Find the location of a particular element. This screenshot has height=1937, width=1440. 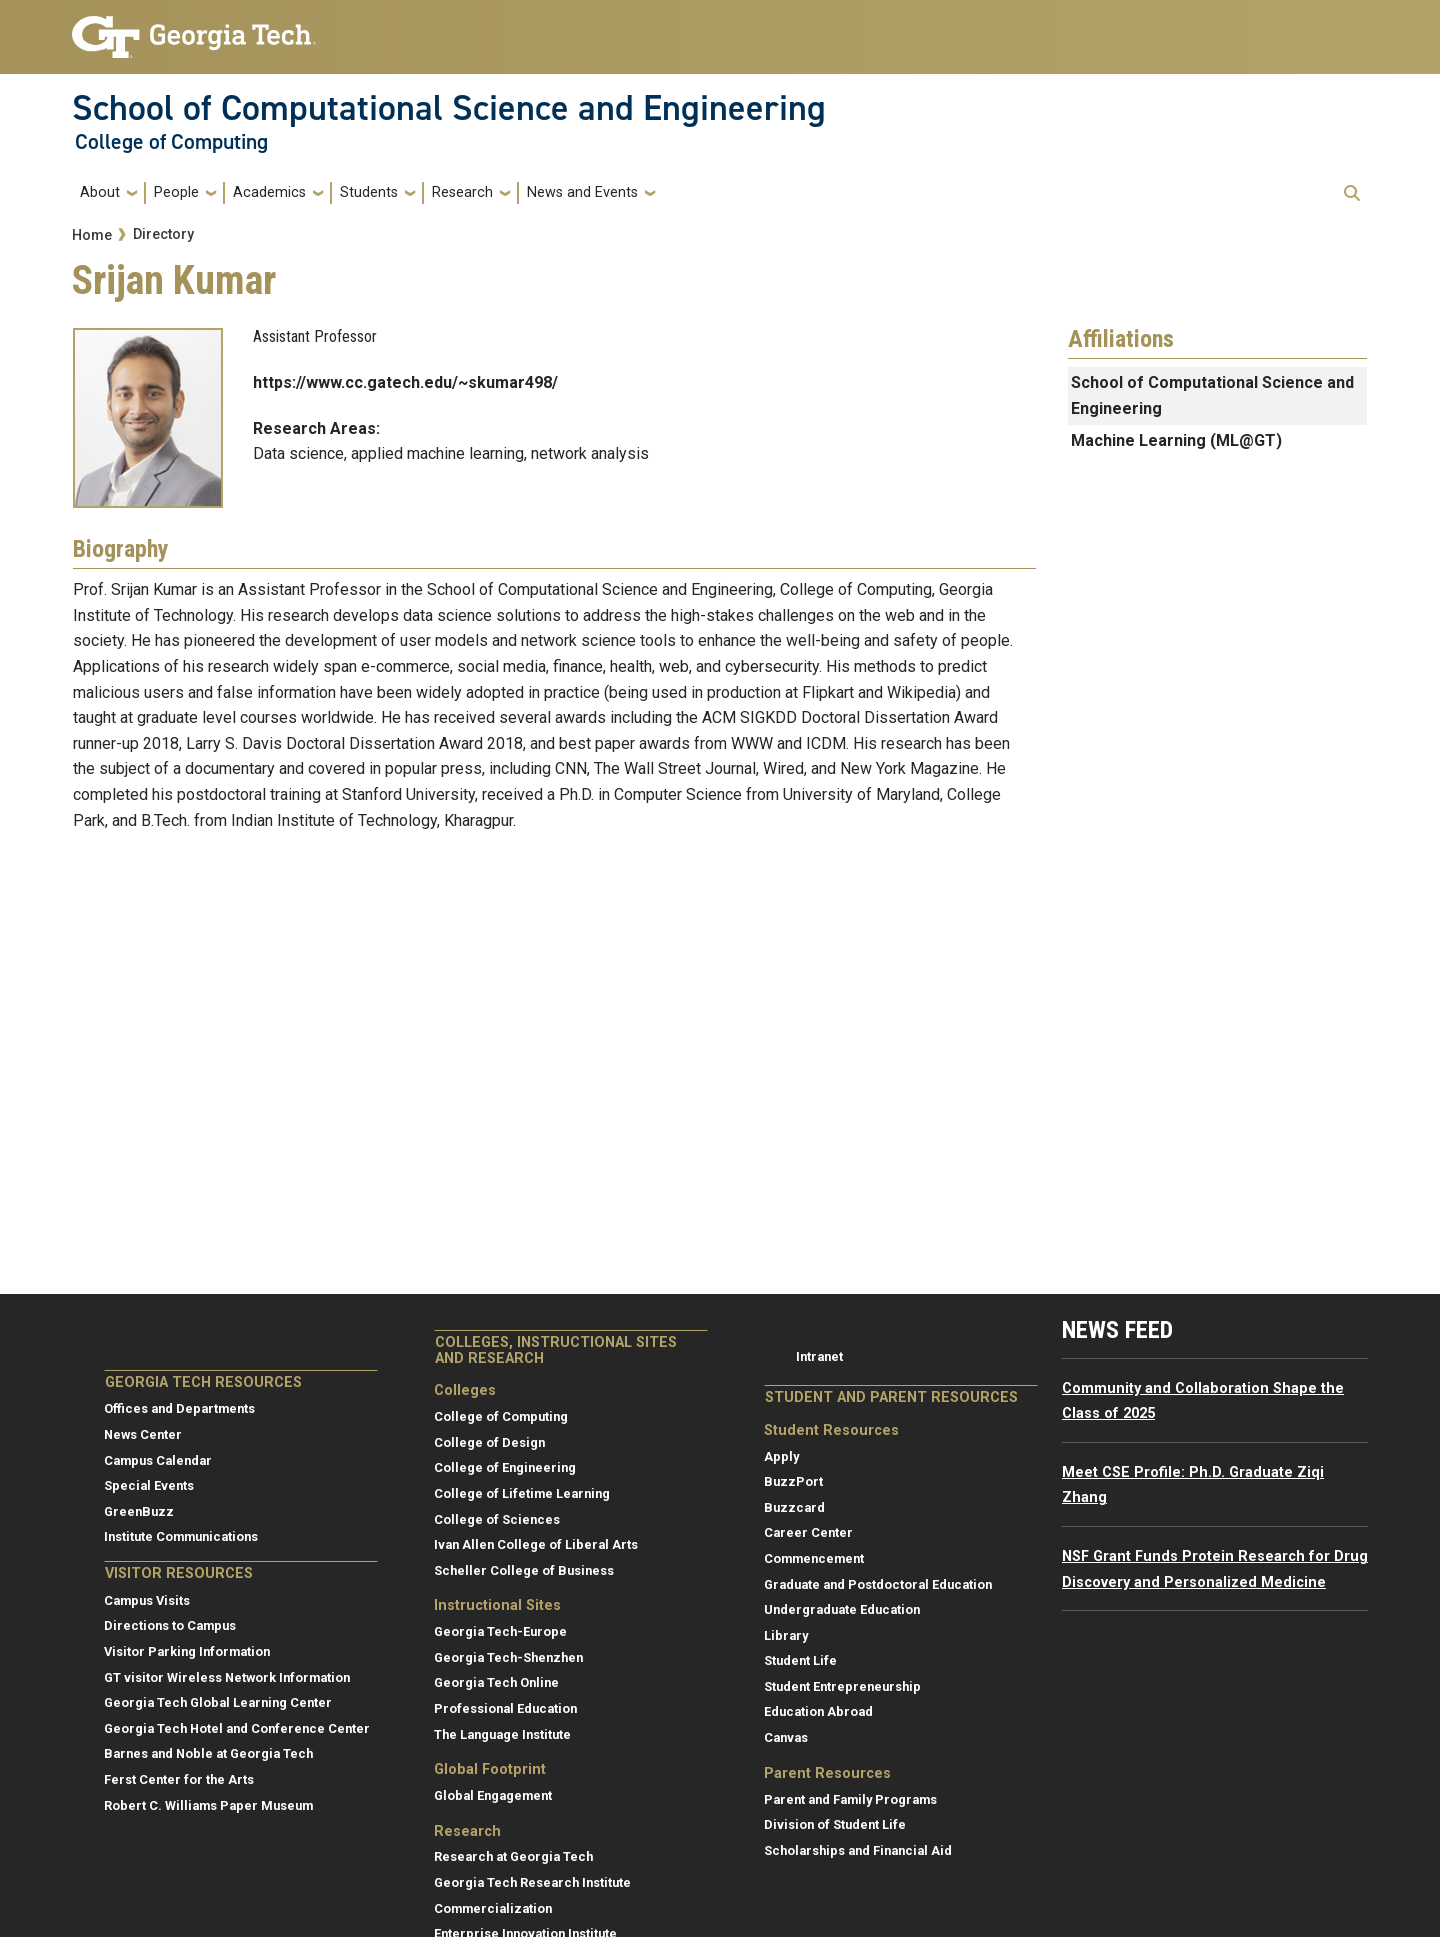

Ivan Allen College of Liberal Arts is located at coordinates (536, 1544).